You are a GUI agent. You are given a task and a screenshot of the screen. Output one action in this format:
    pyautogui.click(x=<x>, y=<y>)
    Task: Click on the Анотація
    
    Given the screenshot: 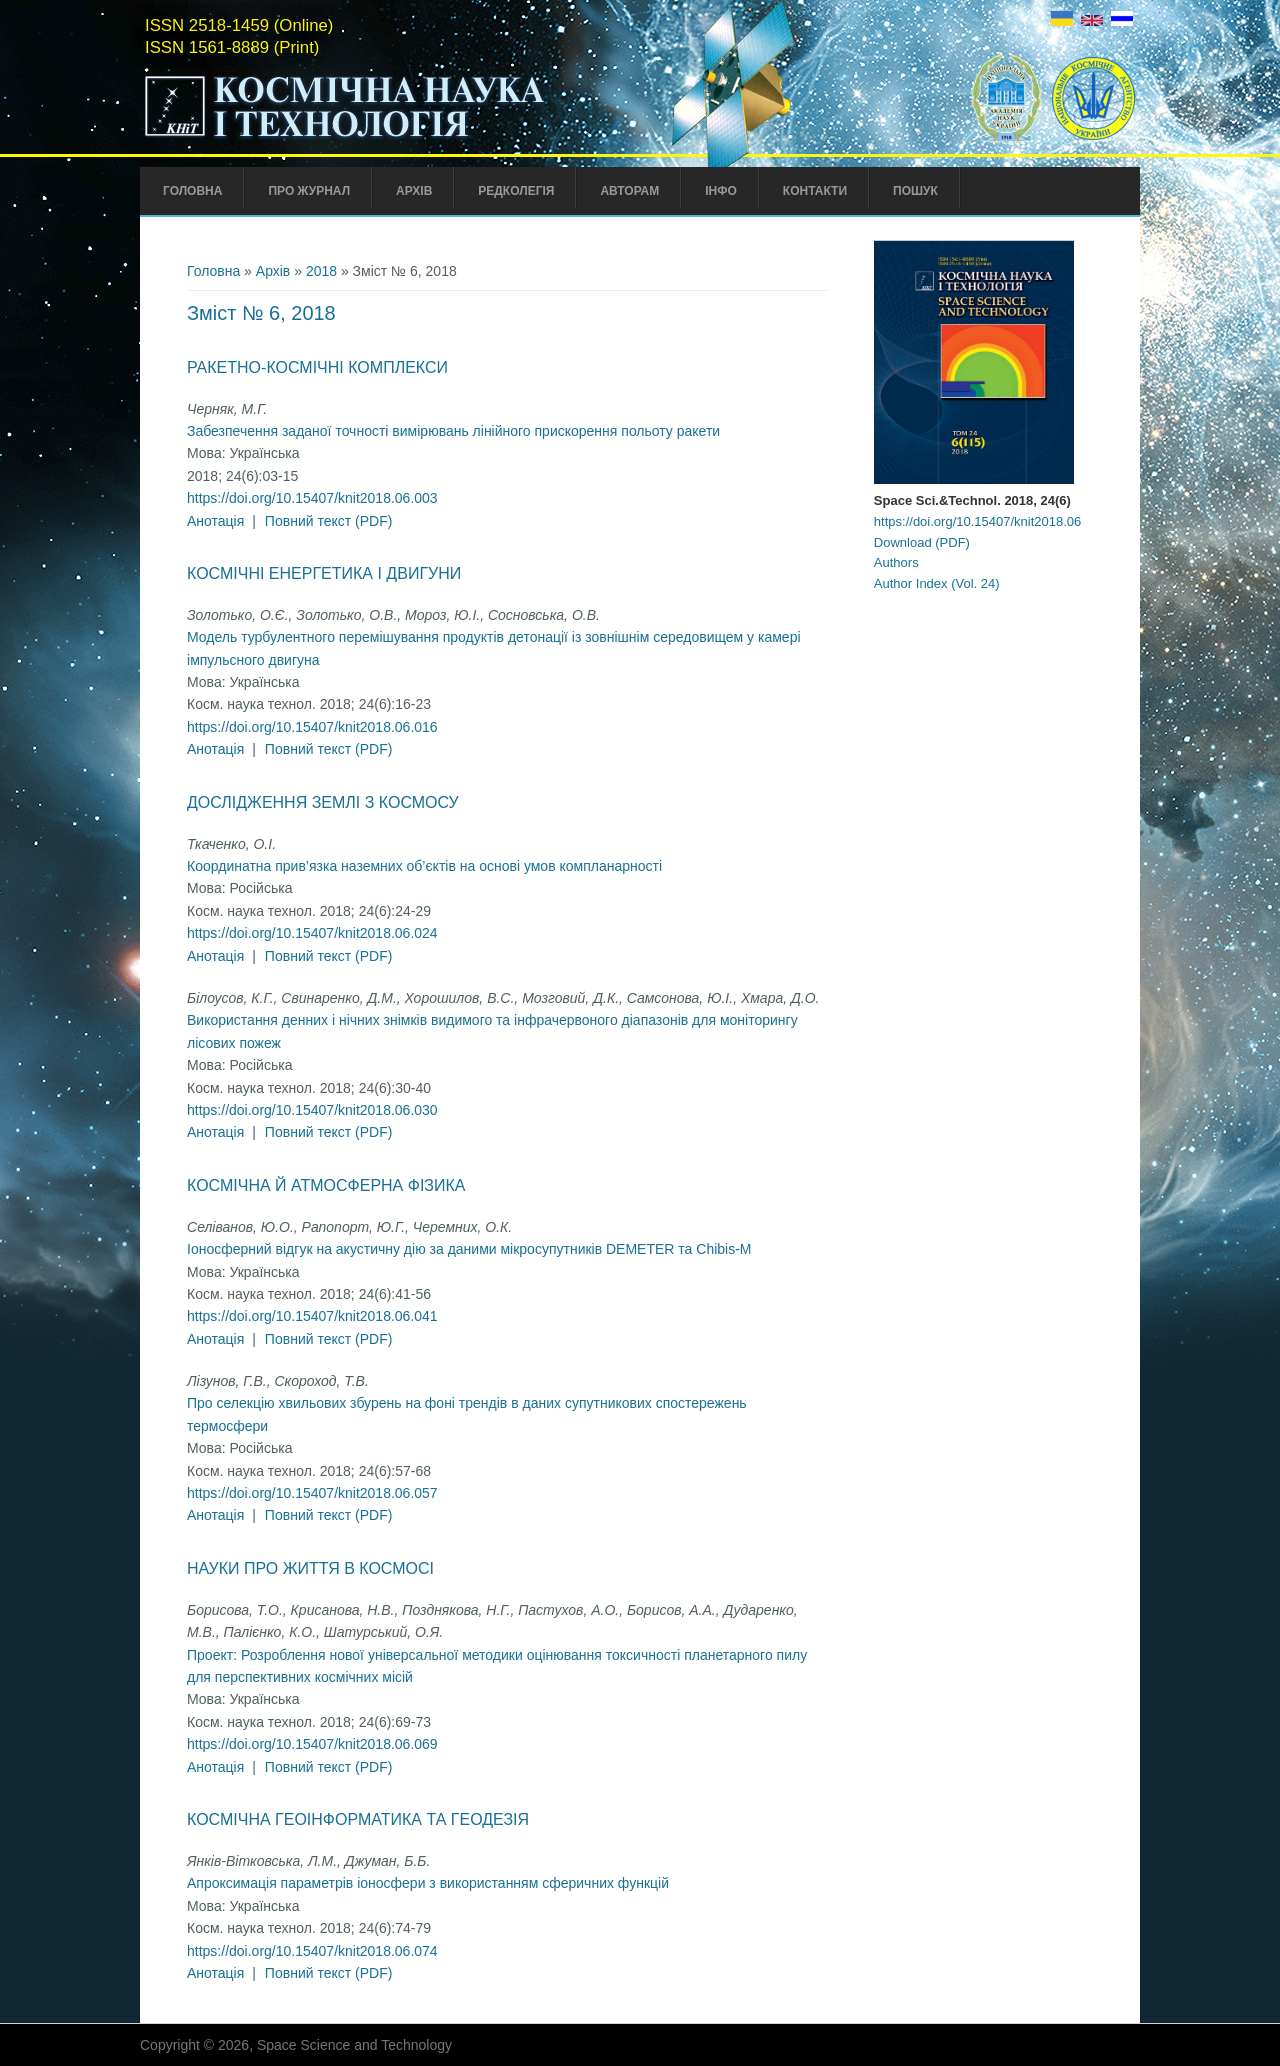 What is the action you would take?
    pyautogui.click(x=215, y=521)
    